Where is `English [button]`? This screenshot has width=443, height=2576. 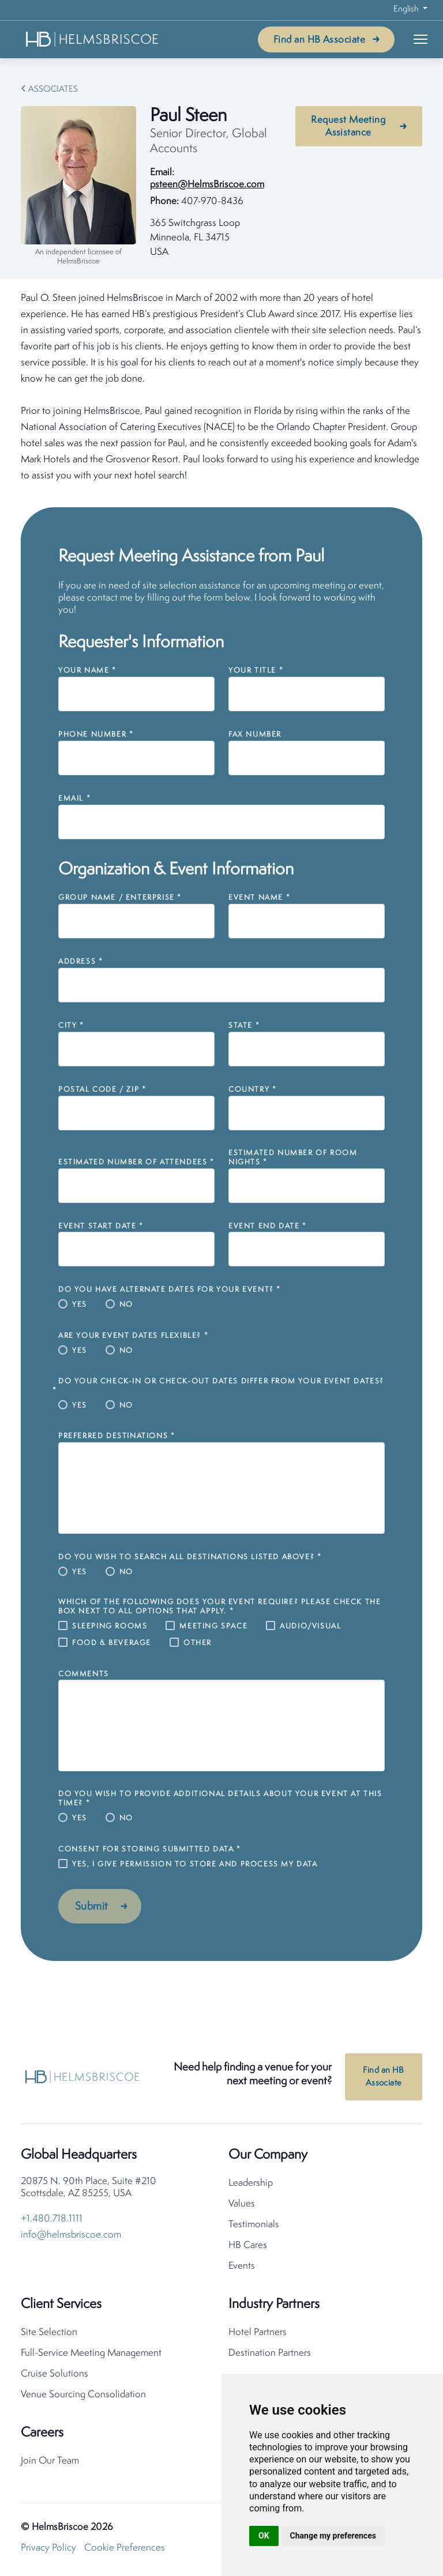 English [button] is located at coordinates (407, 9).